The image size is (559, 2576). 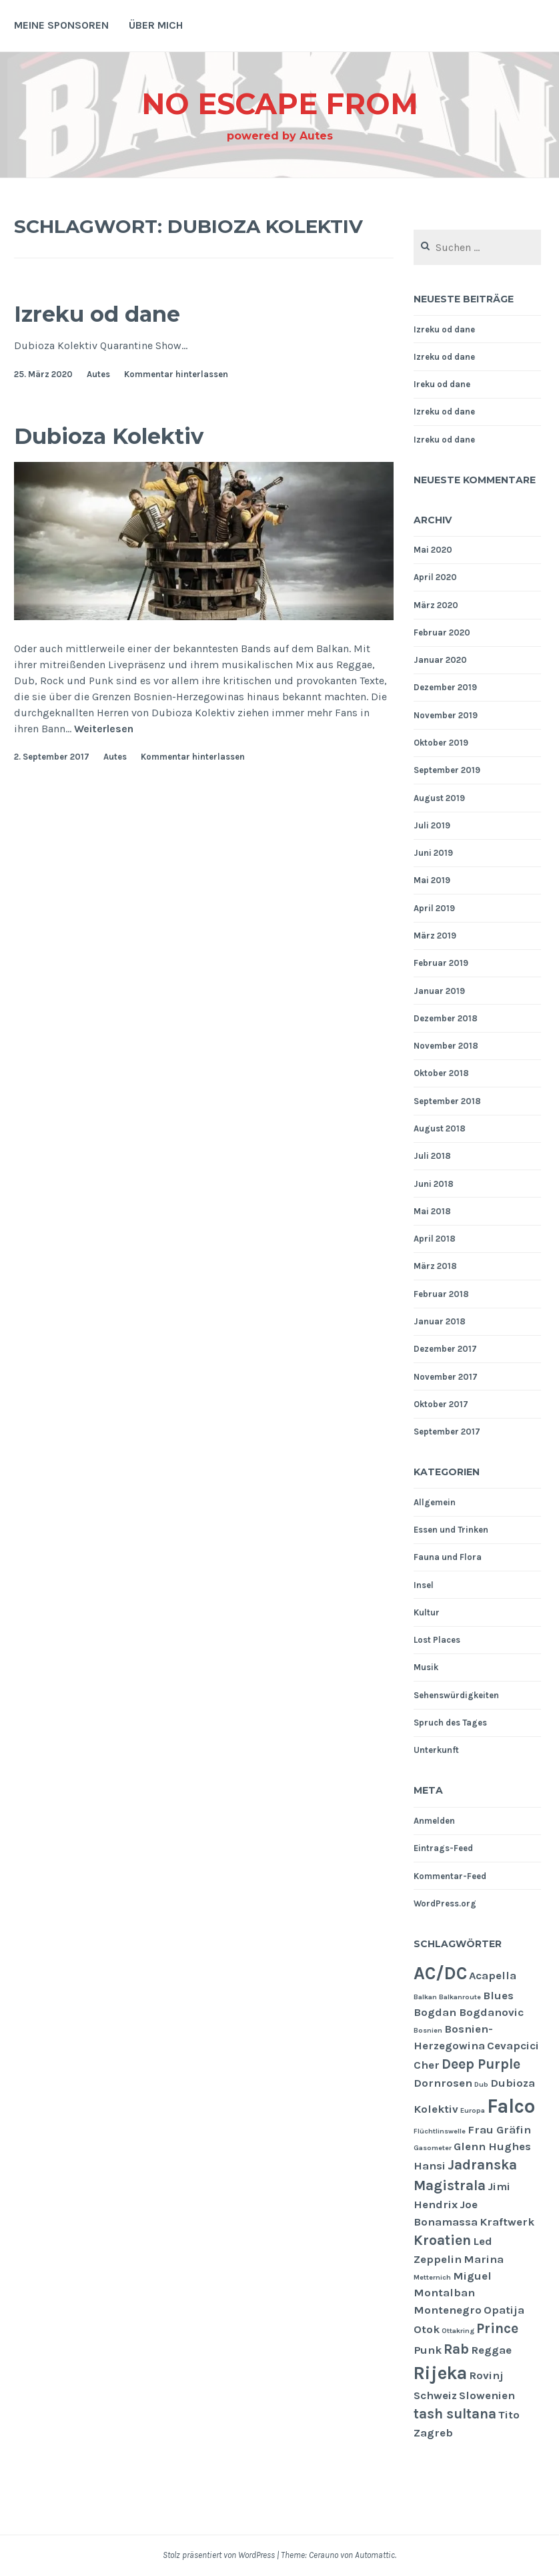 I want to click on Über mich, so click(x=156, y=25).